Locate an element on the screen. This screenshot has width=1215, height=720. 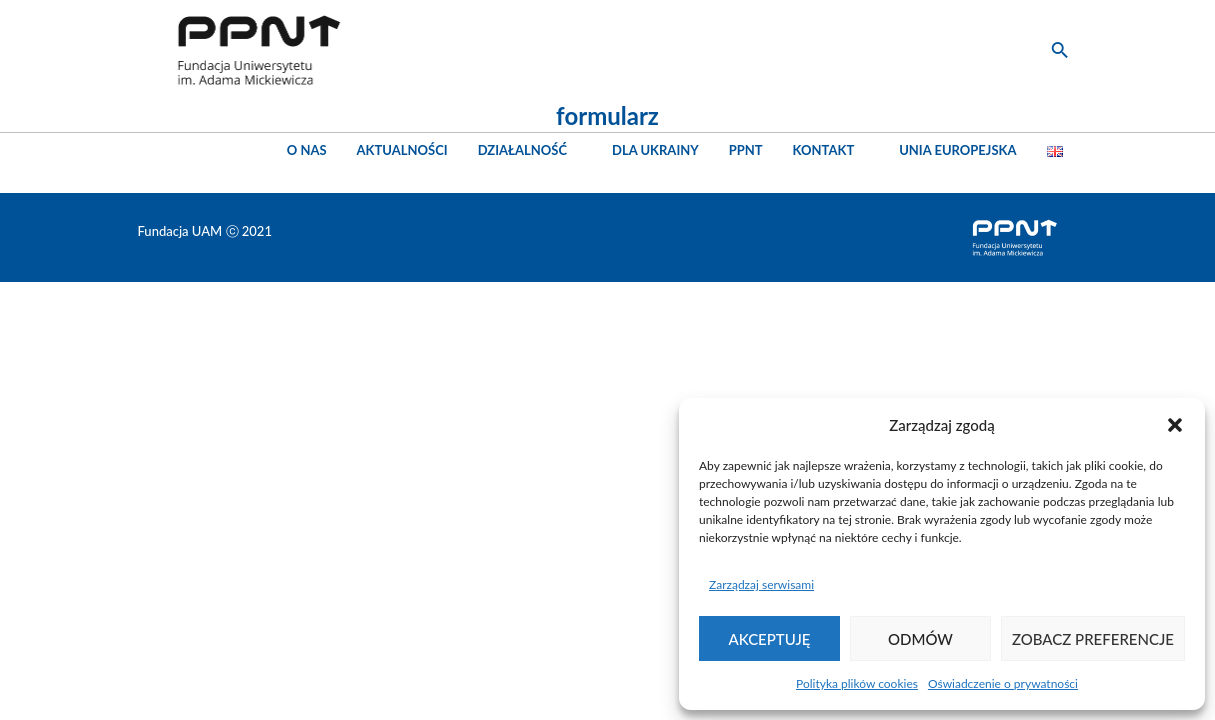
Odmów is located at coordinates (920, 639).